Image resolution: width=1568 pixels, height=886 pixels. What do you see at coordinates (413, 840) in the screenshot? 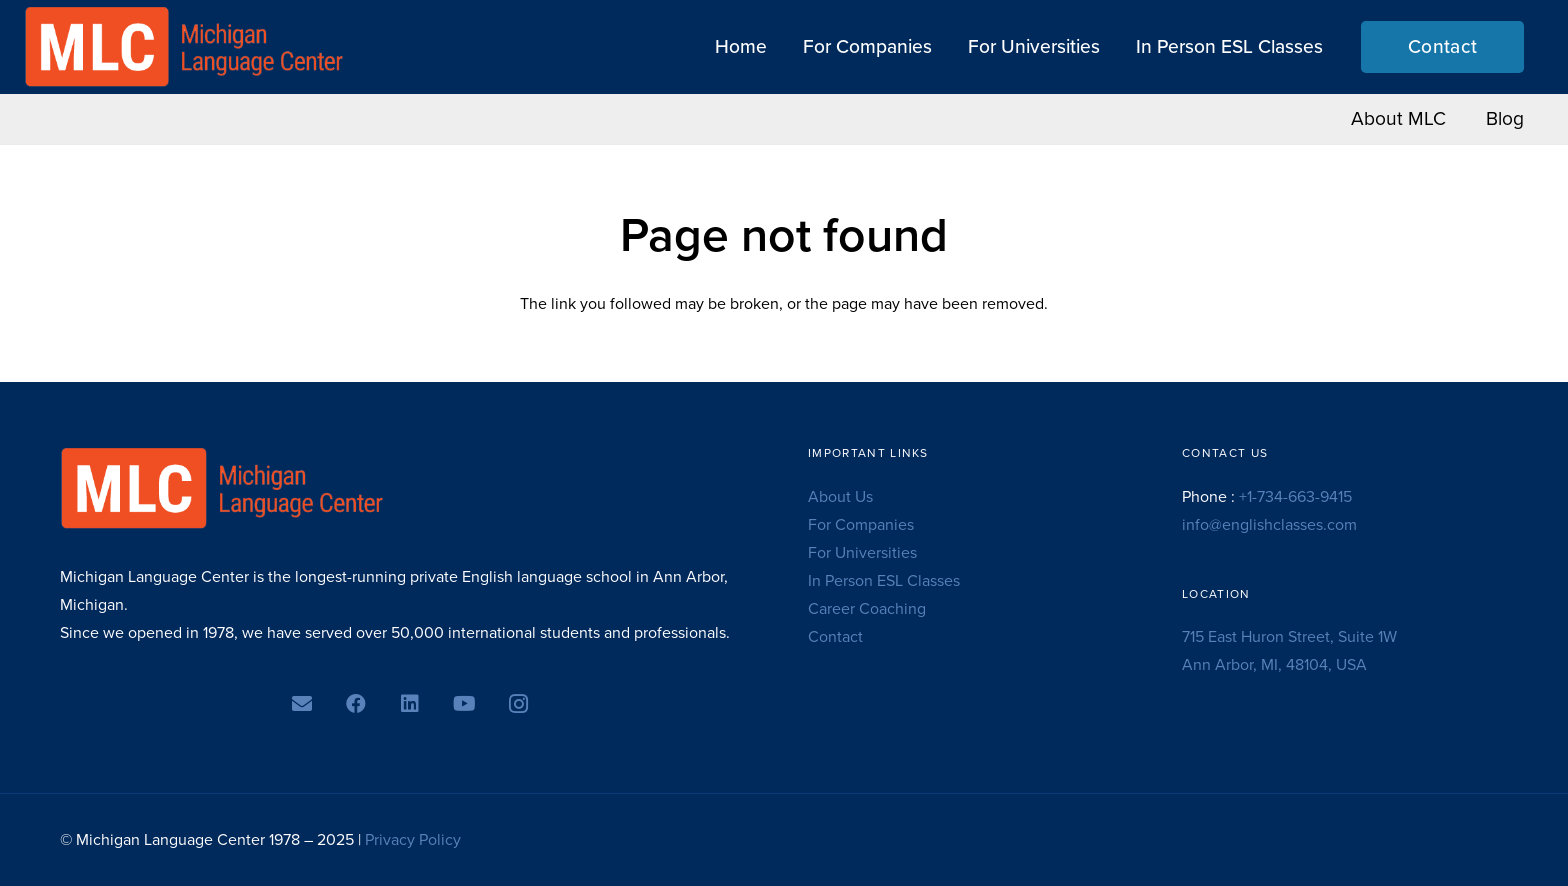
I see `Privacy Policy` at bounding box center [413, 840].